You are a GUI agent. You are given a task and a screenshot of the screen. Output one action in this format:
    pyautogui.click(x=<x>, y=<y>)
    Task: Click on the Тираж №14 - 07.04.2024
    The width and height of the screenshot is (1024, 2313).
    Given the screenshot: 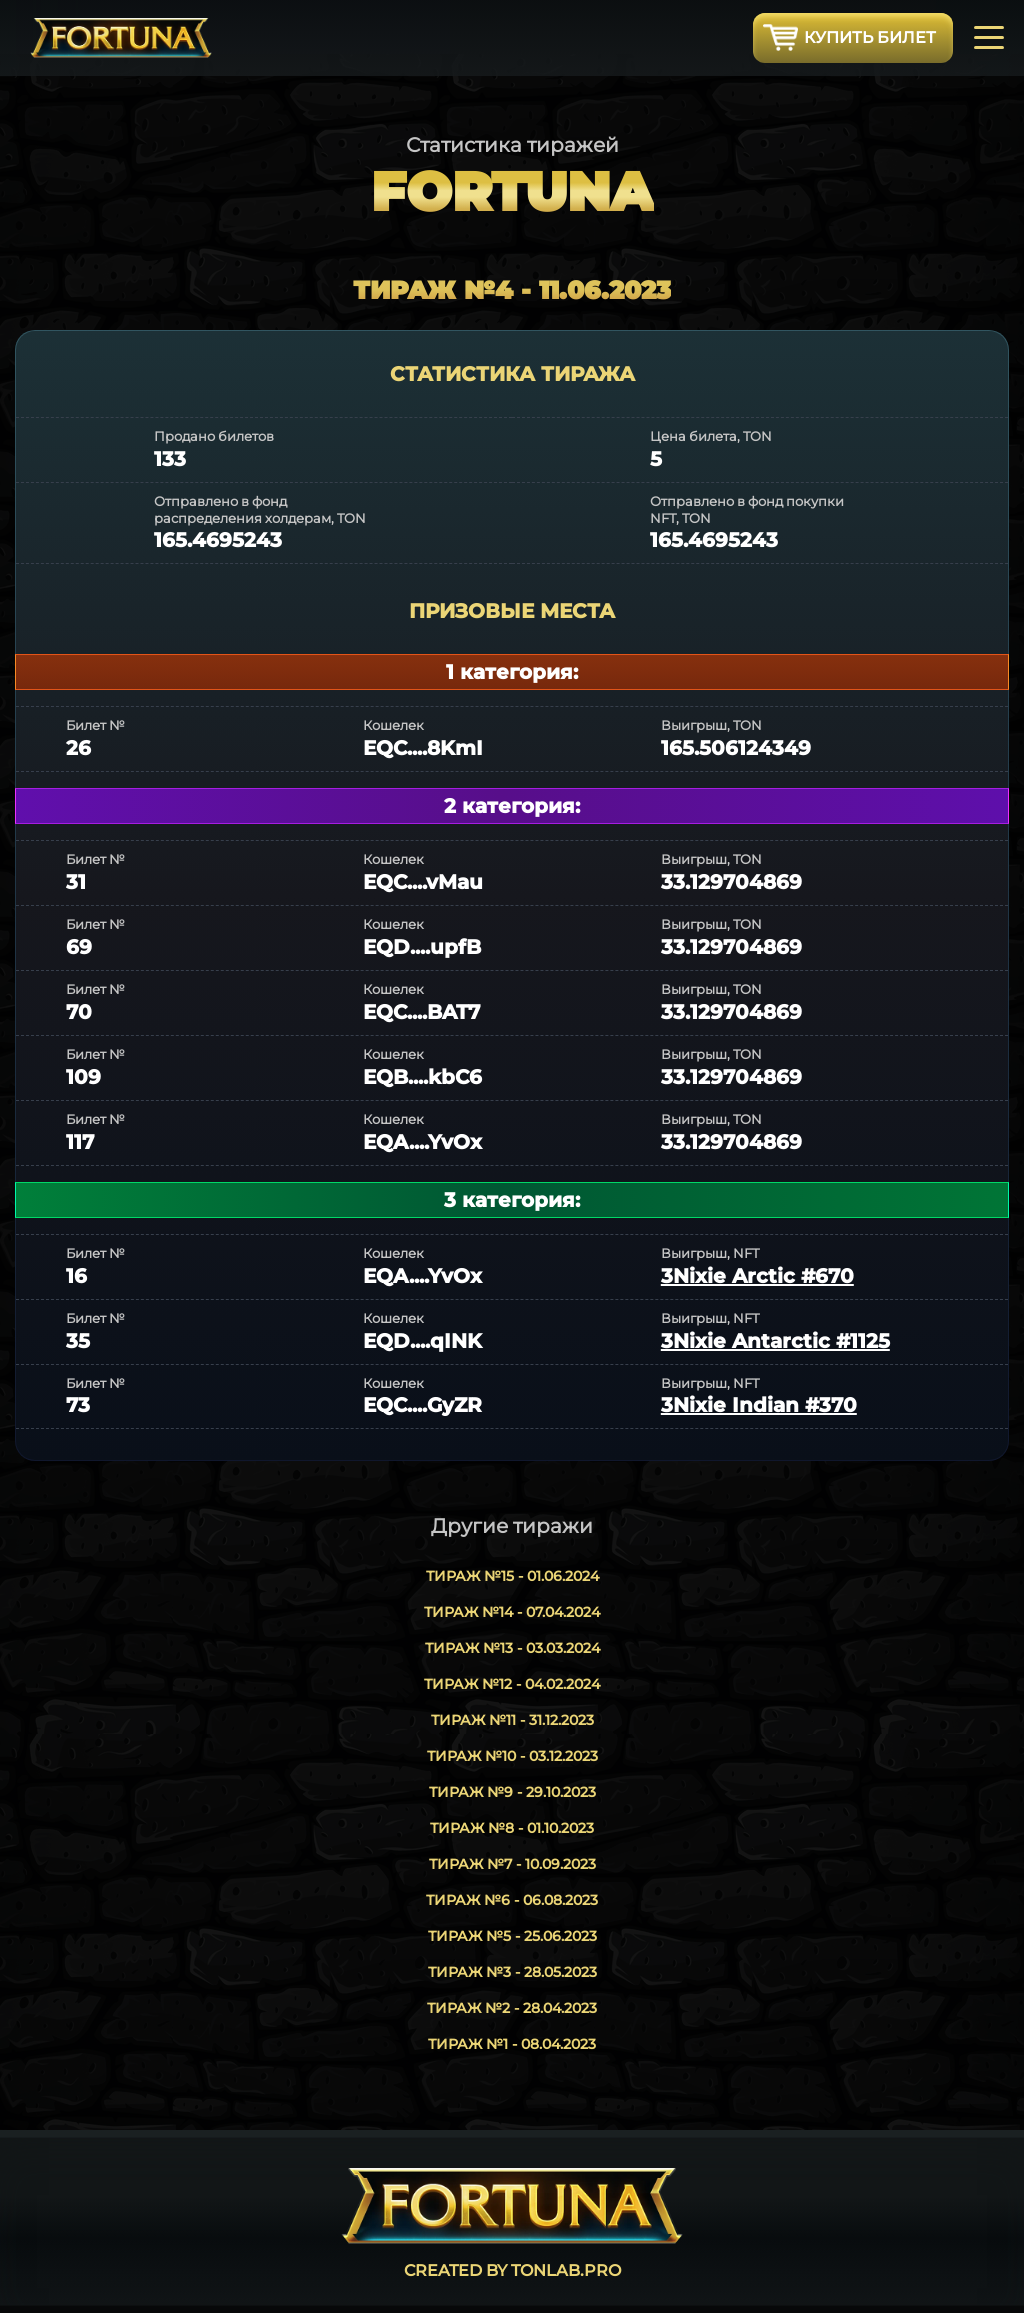 What is the action you would take?
    pyautogui.click(x=512, y=1612)
    